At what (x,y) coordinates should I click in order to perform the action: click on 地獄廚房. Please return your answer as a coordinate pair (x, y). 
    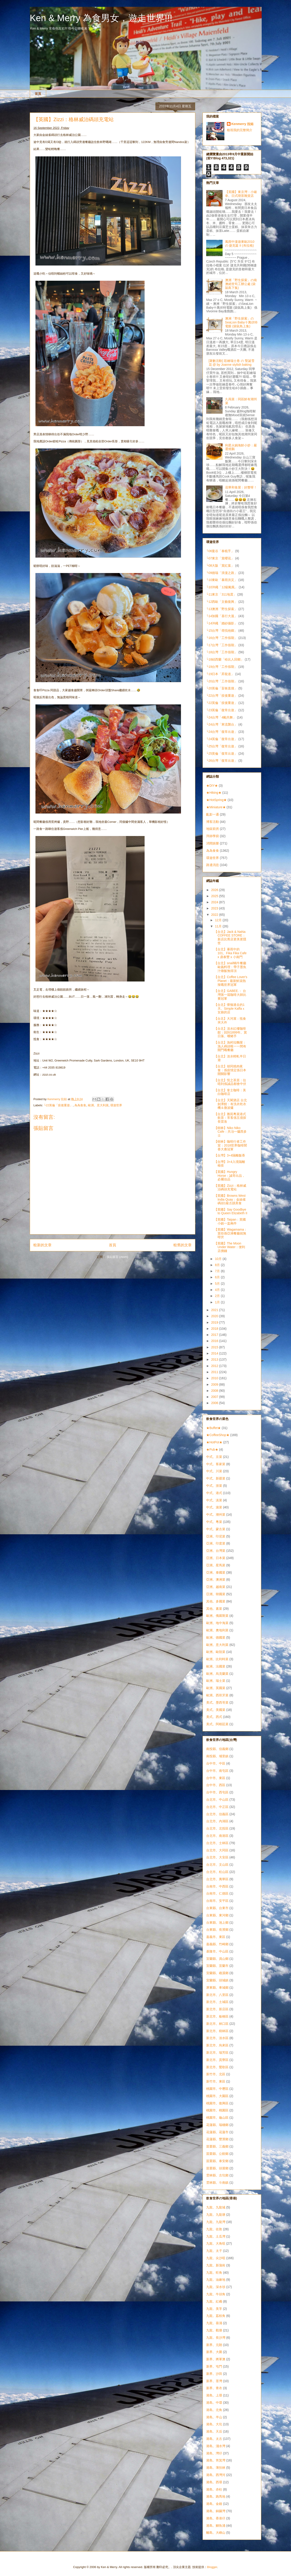
    Looking at the image, I should click on (212, 829).